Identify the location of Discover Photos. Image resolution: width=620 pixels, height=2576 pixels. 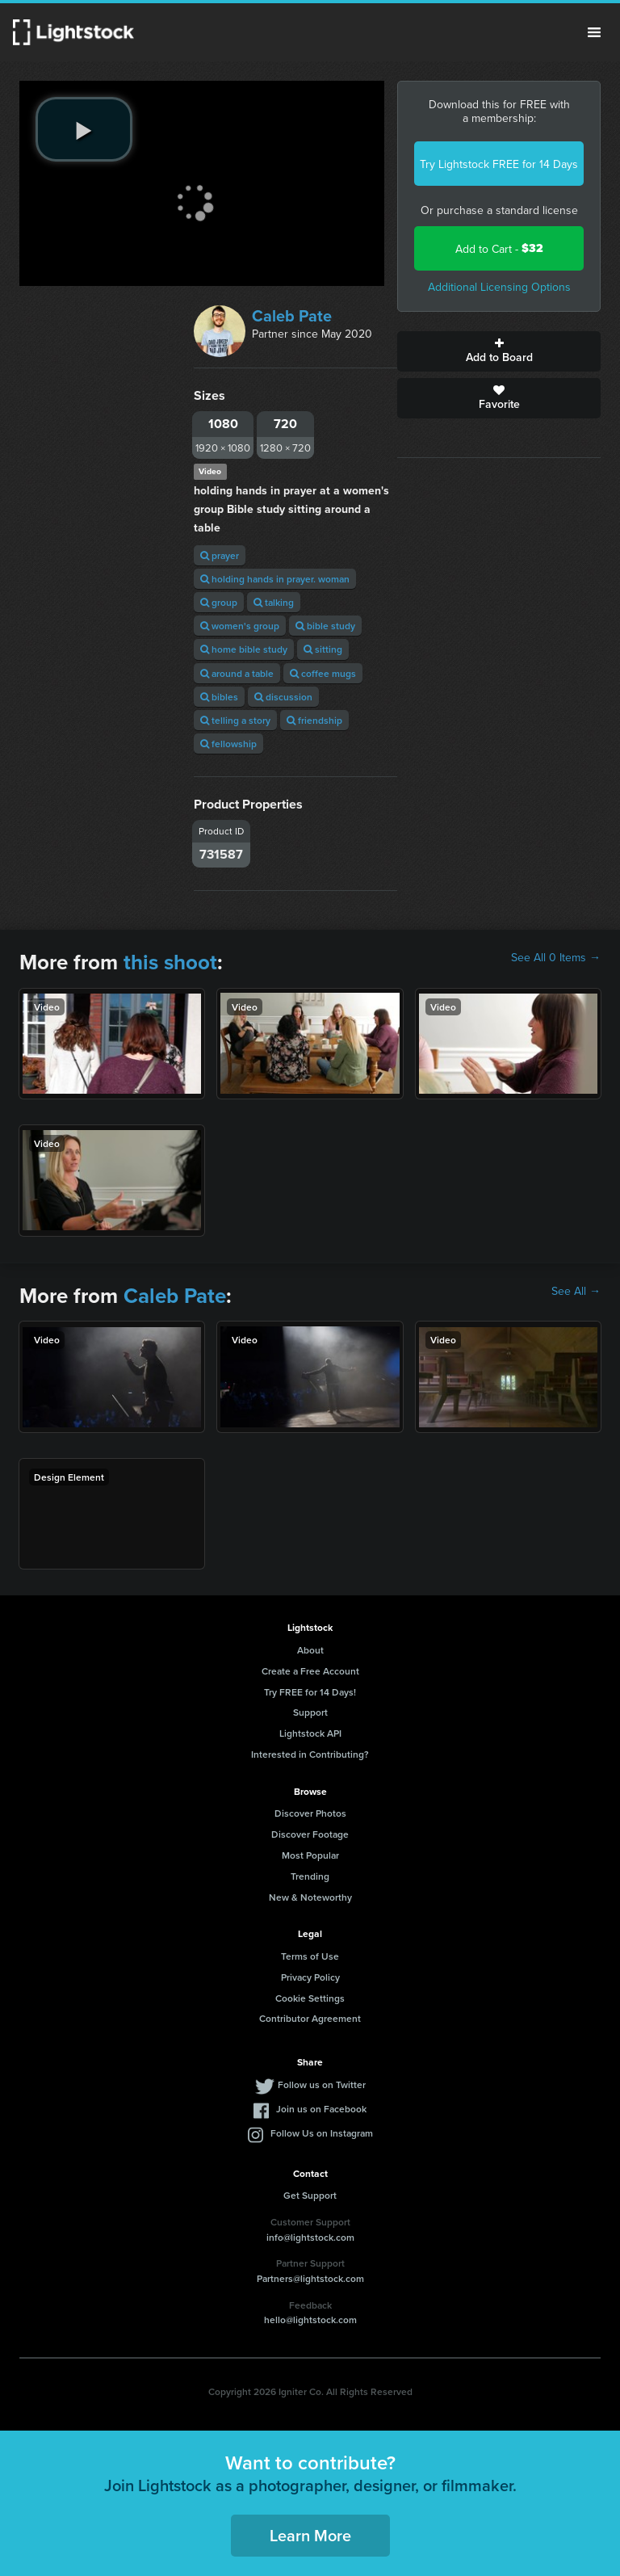
(310, 1813).